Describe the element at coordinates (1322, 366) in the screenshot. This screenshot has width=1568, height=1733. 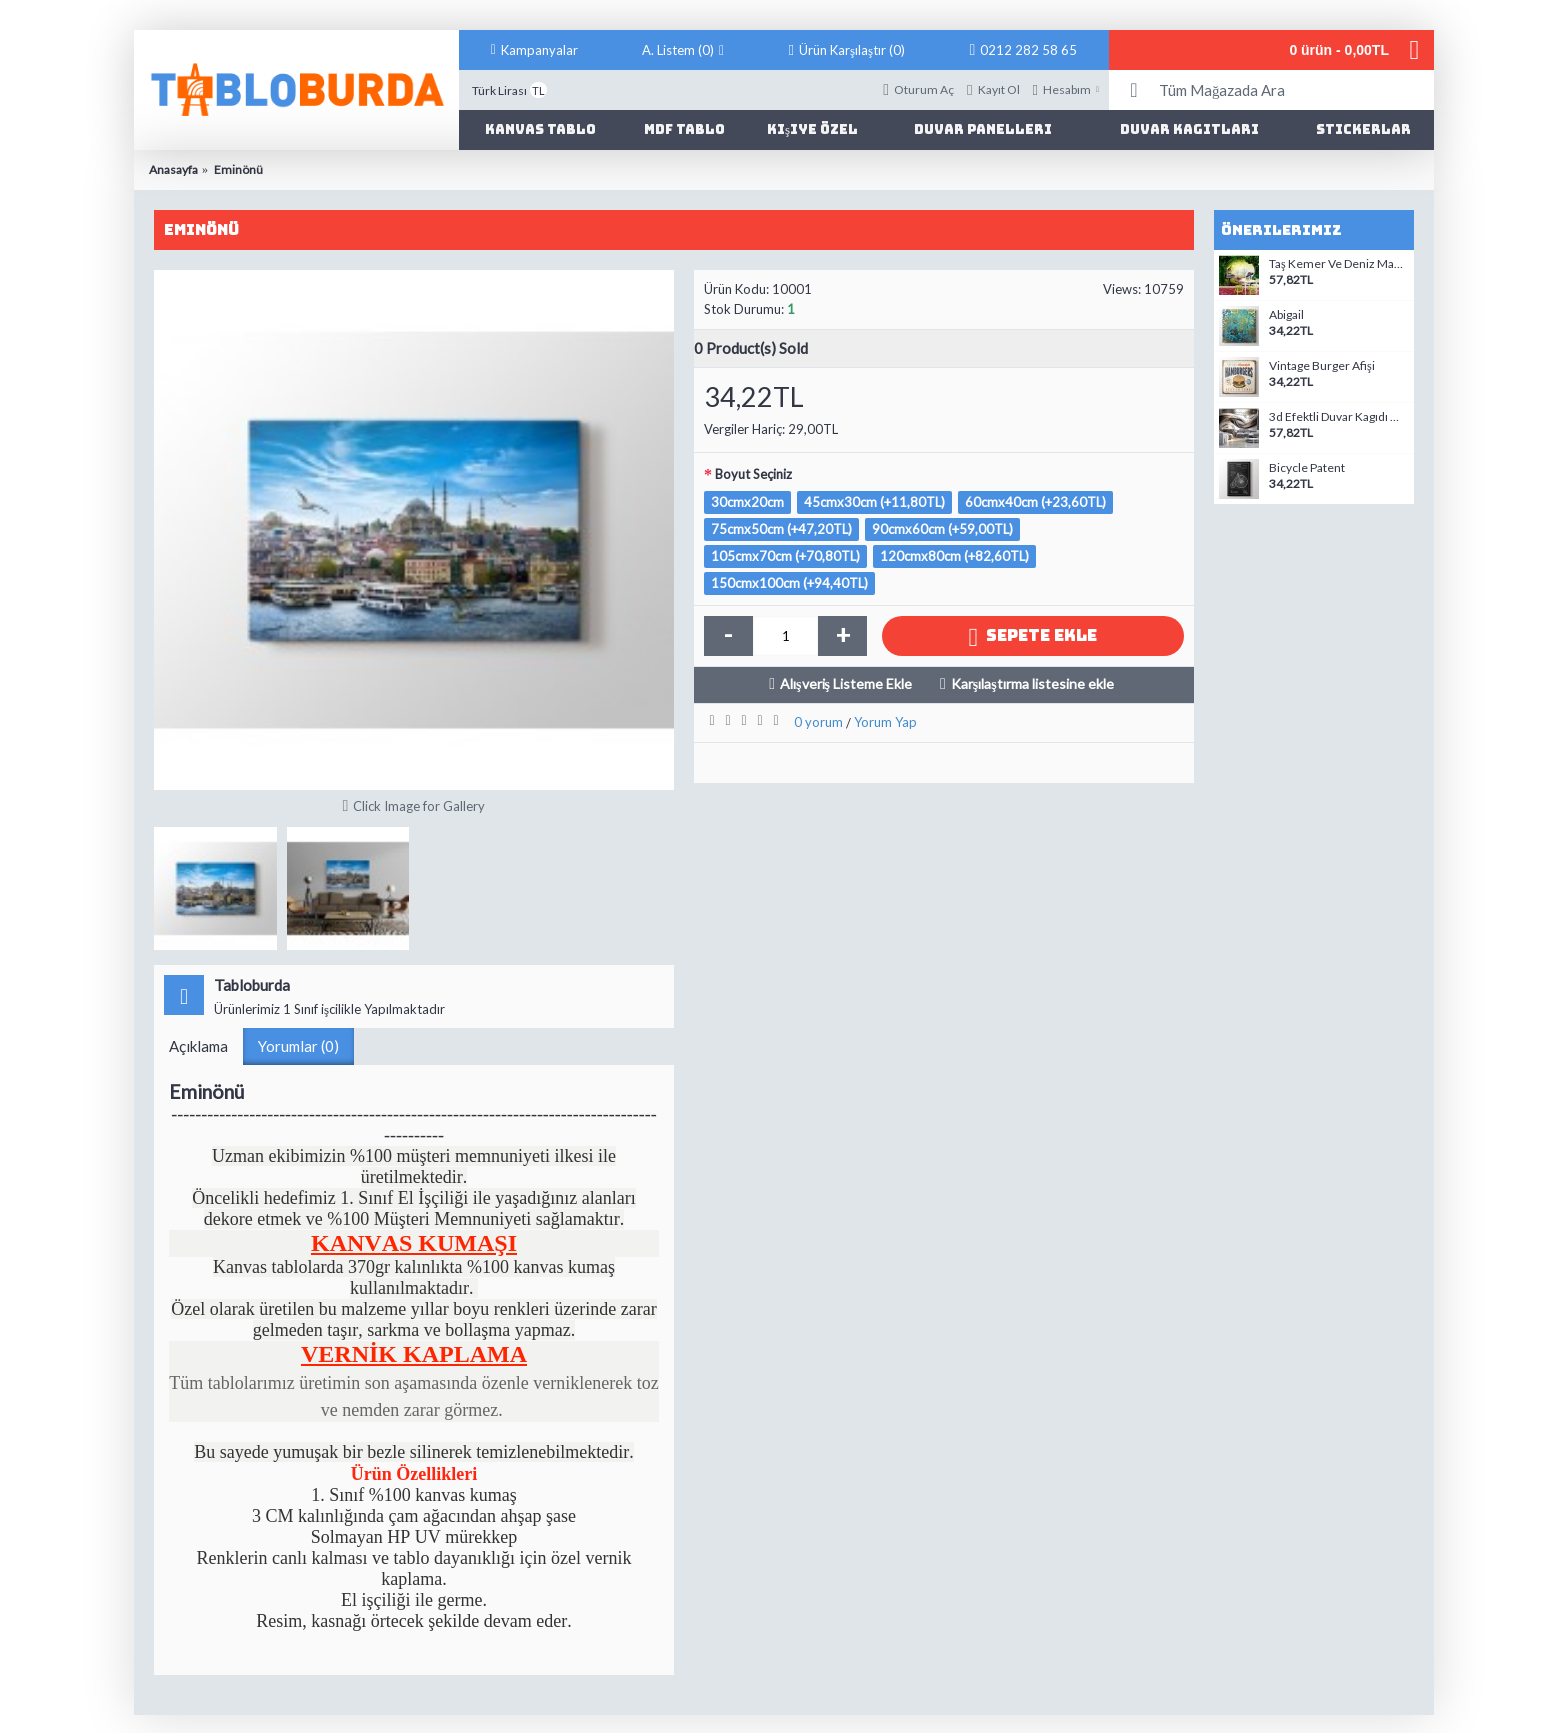
I see `Vintage Burger Afişi` at that location.